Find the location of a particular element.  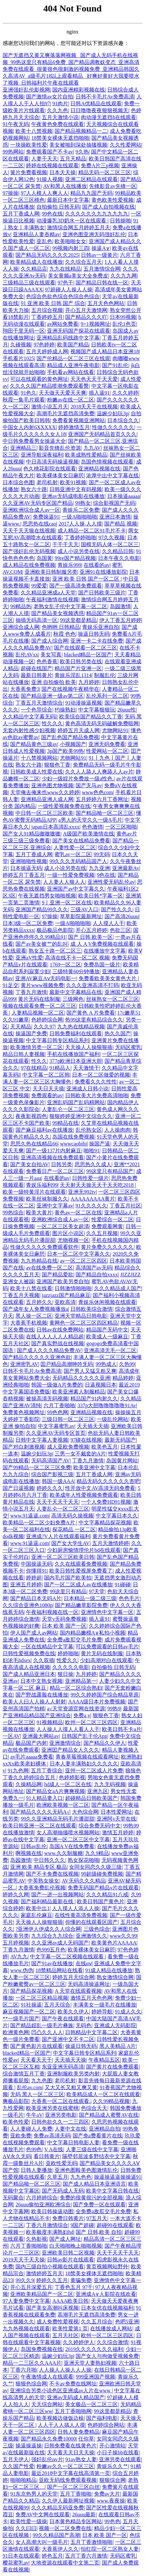

久久久97 is located at coordinates (44, 1026).